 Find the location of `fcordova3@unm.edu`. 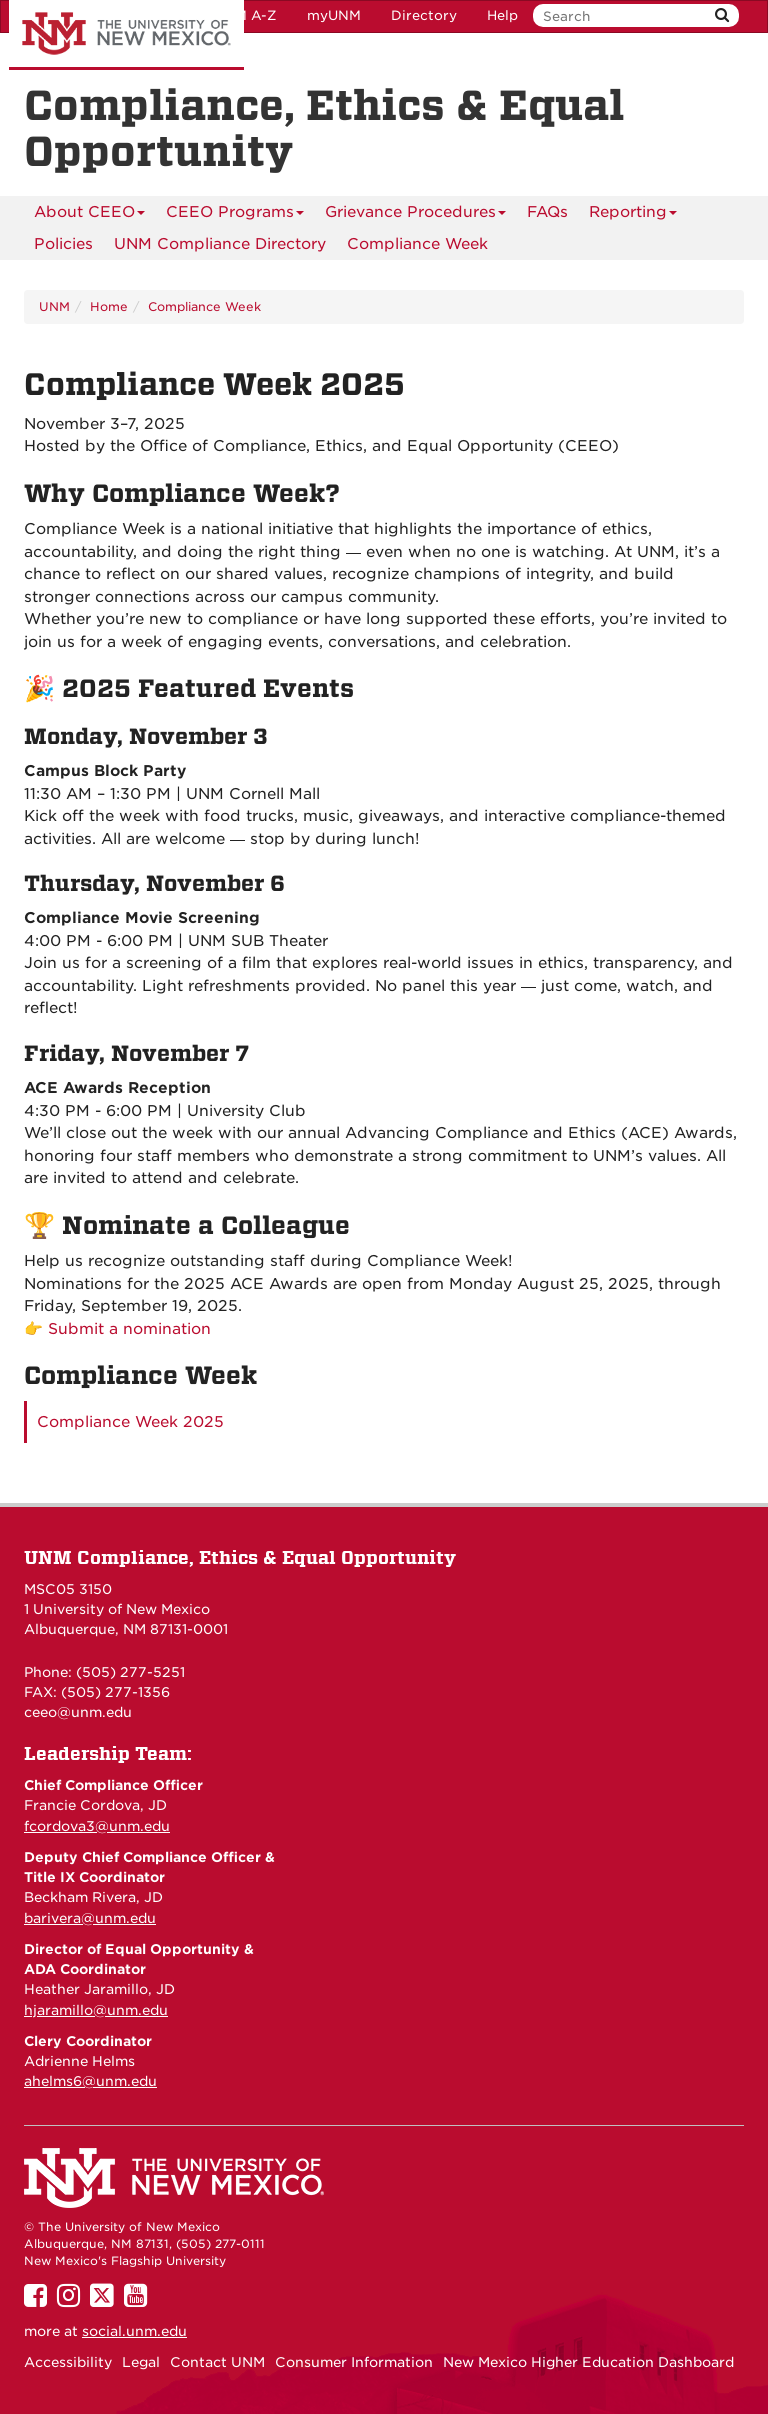

fcordova3@unm.edu is located at coordinates (97, 1826).